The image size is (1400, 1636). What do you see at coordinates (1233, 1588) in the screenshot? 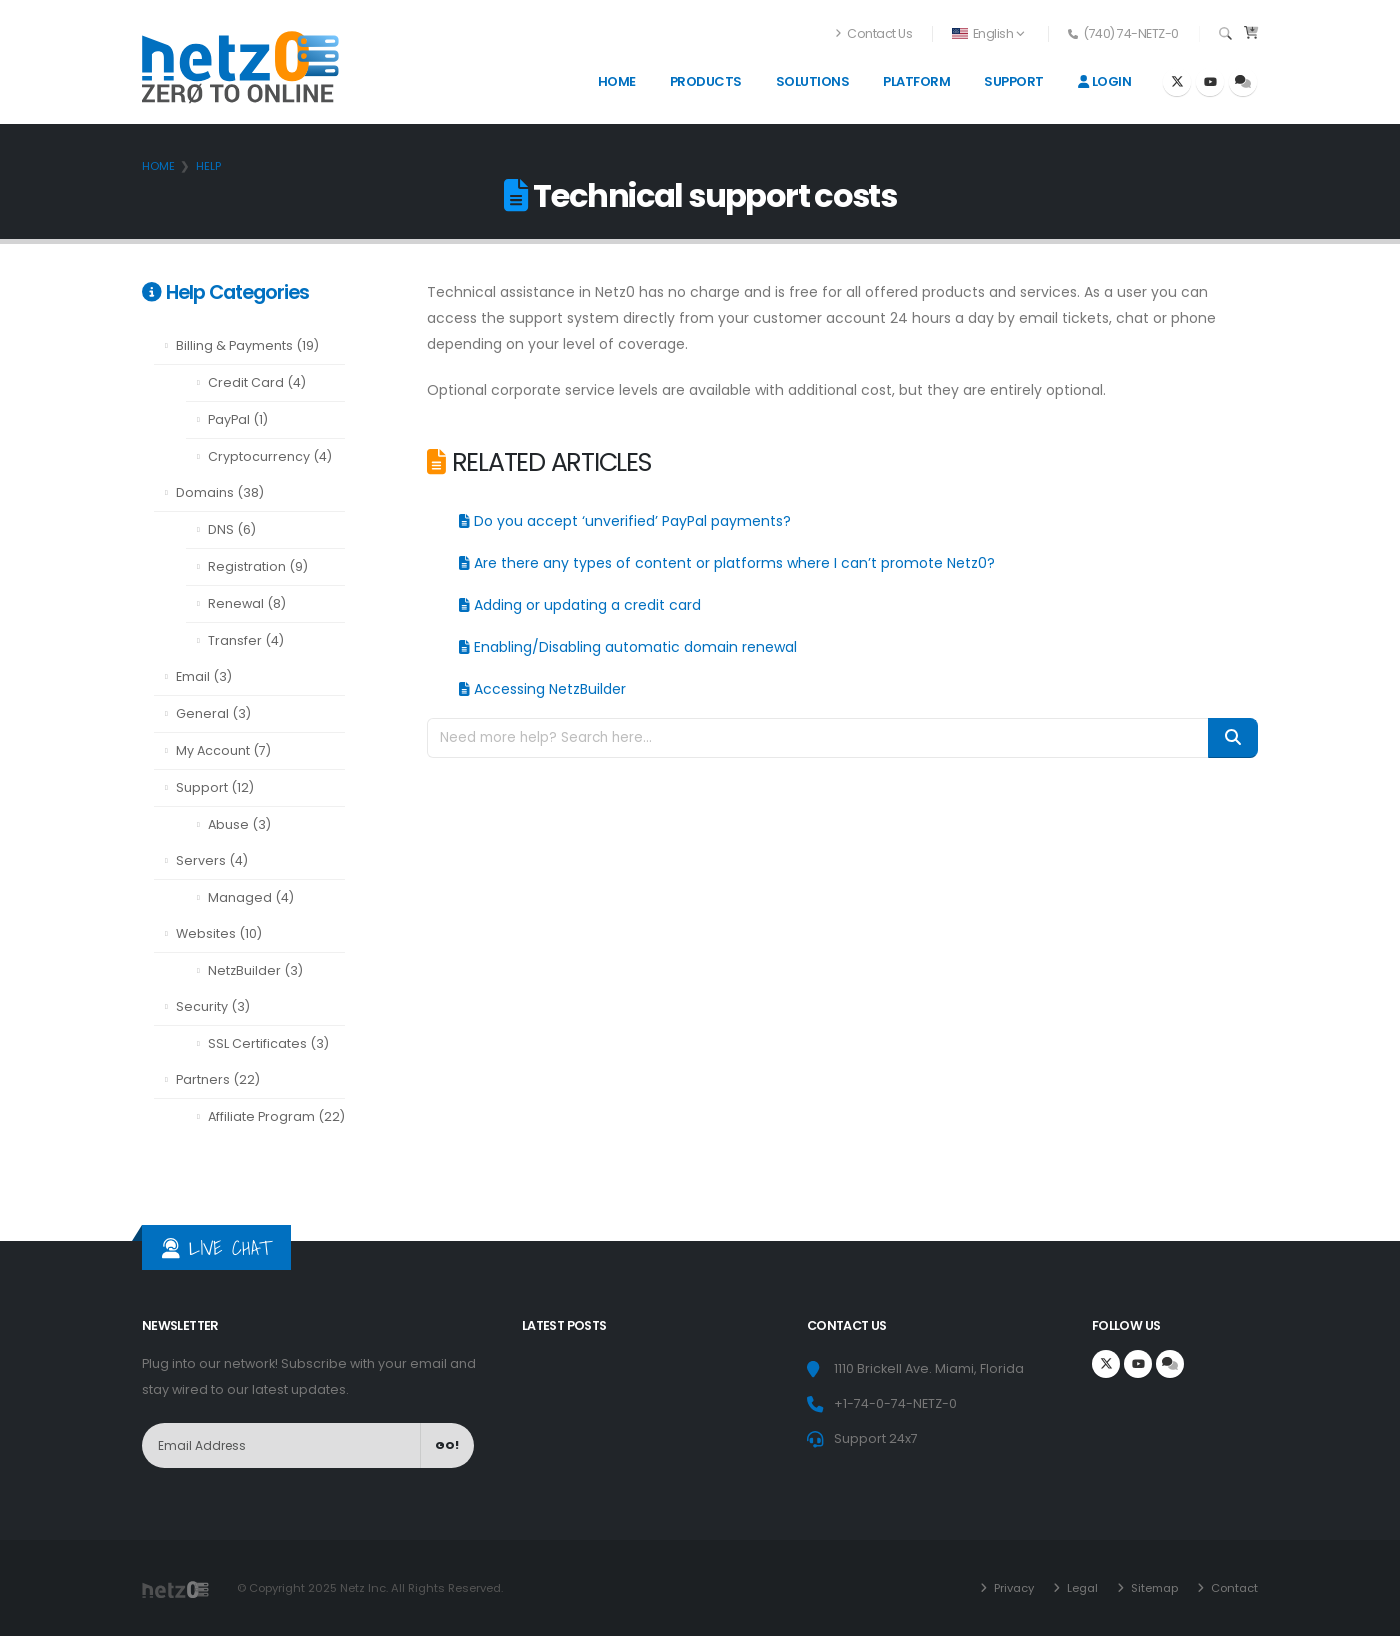
I see `Contact` at bounding box center [1233, 1588].